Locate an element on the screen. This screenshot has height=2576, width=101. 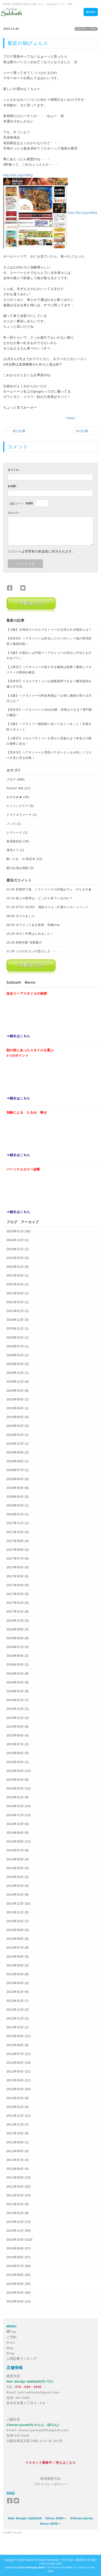
2016年07月 (5) is located at coordinates (17, 1647).